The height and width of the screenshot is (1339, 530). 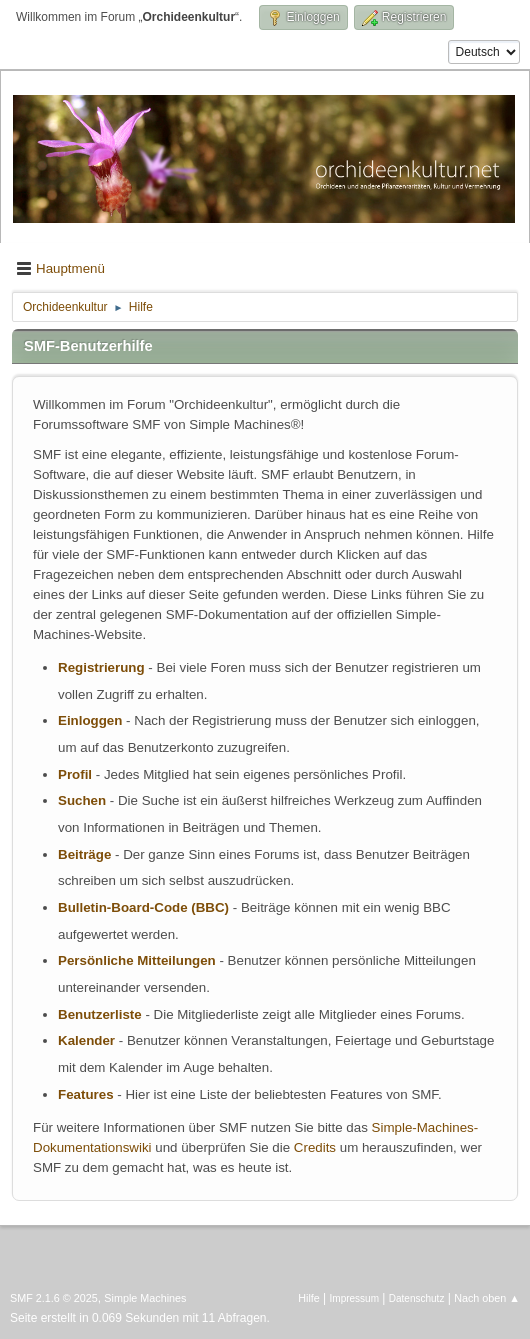 I want to click on Benutzerliste, so click(x=100, y=1014).